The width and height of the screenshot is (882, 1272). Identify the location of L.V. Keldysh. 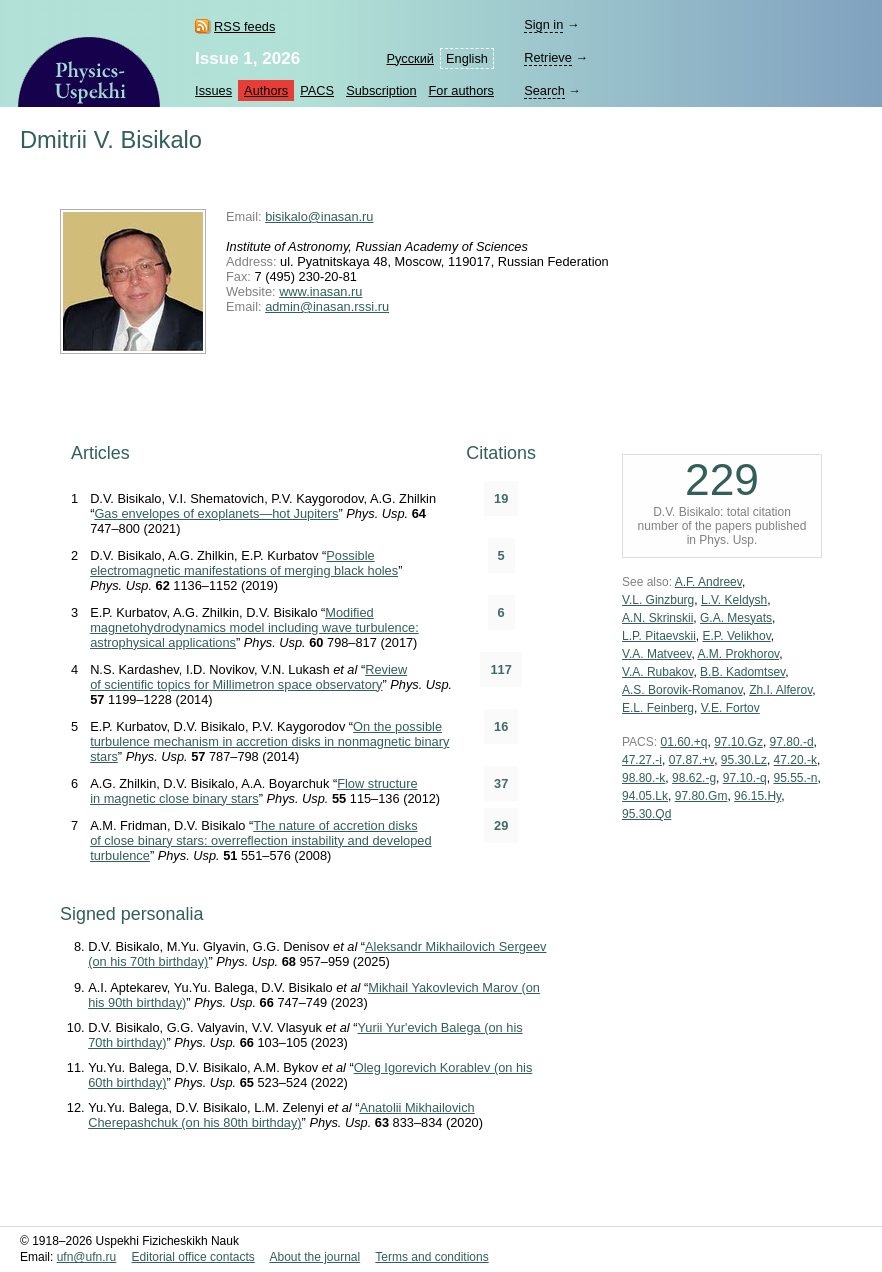
(734, 600).